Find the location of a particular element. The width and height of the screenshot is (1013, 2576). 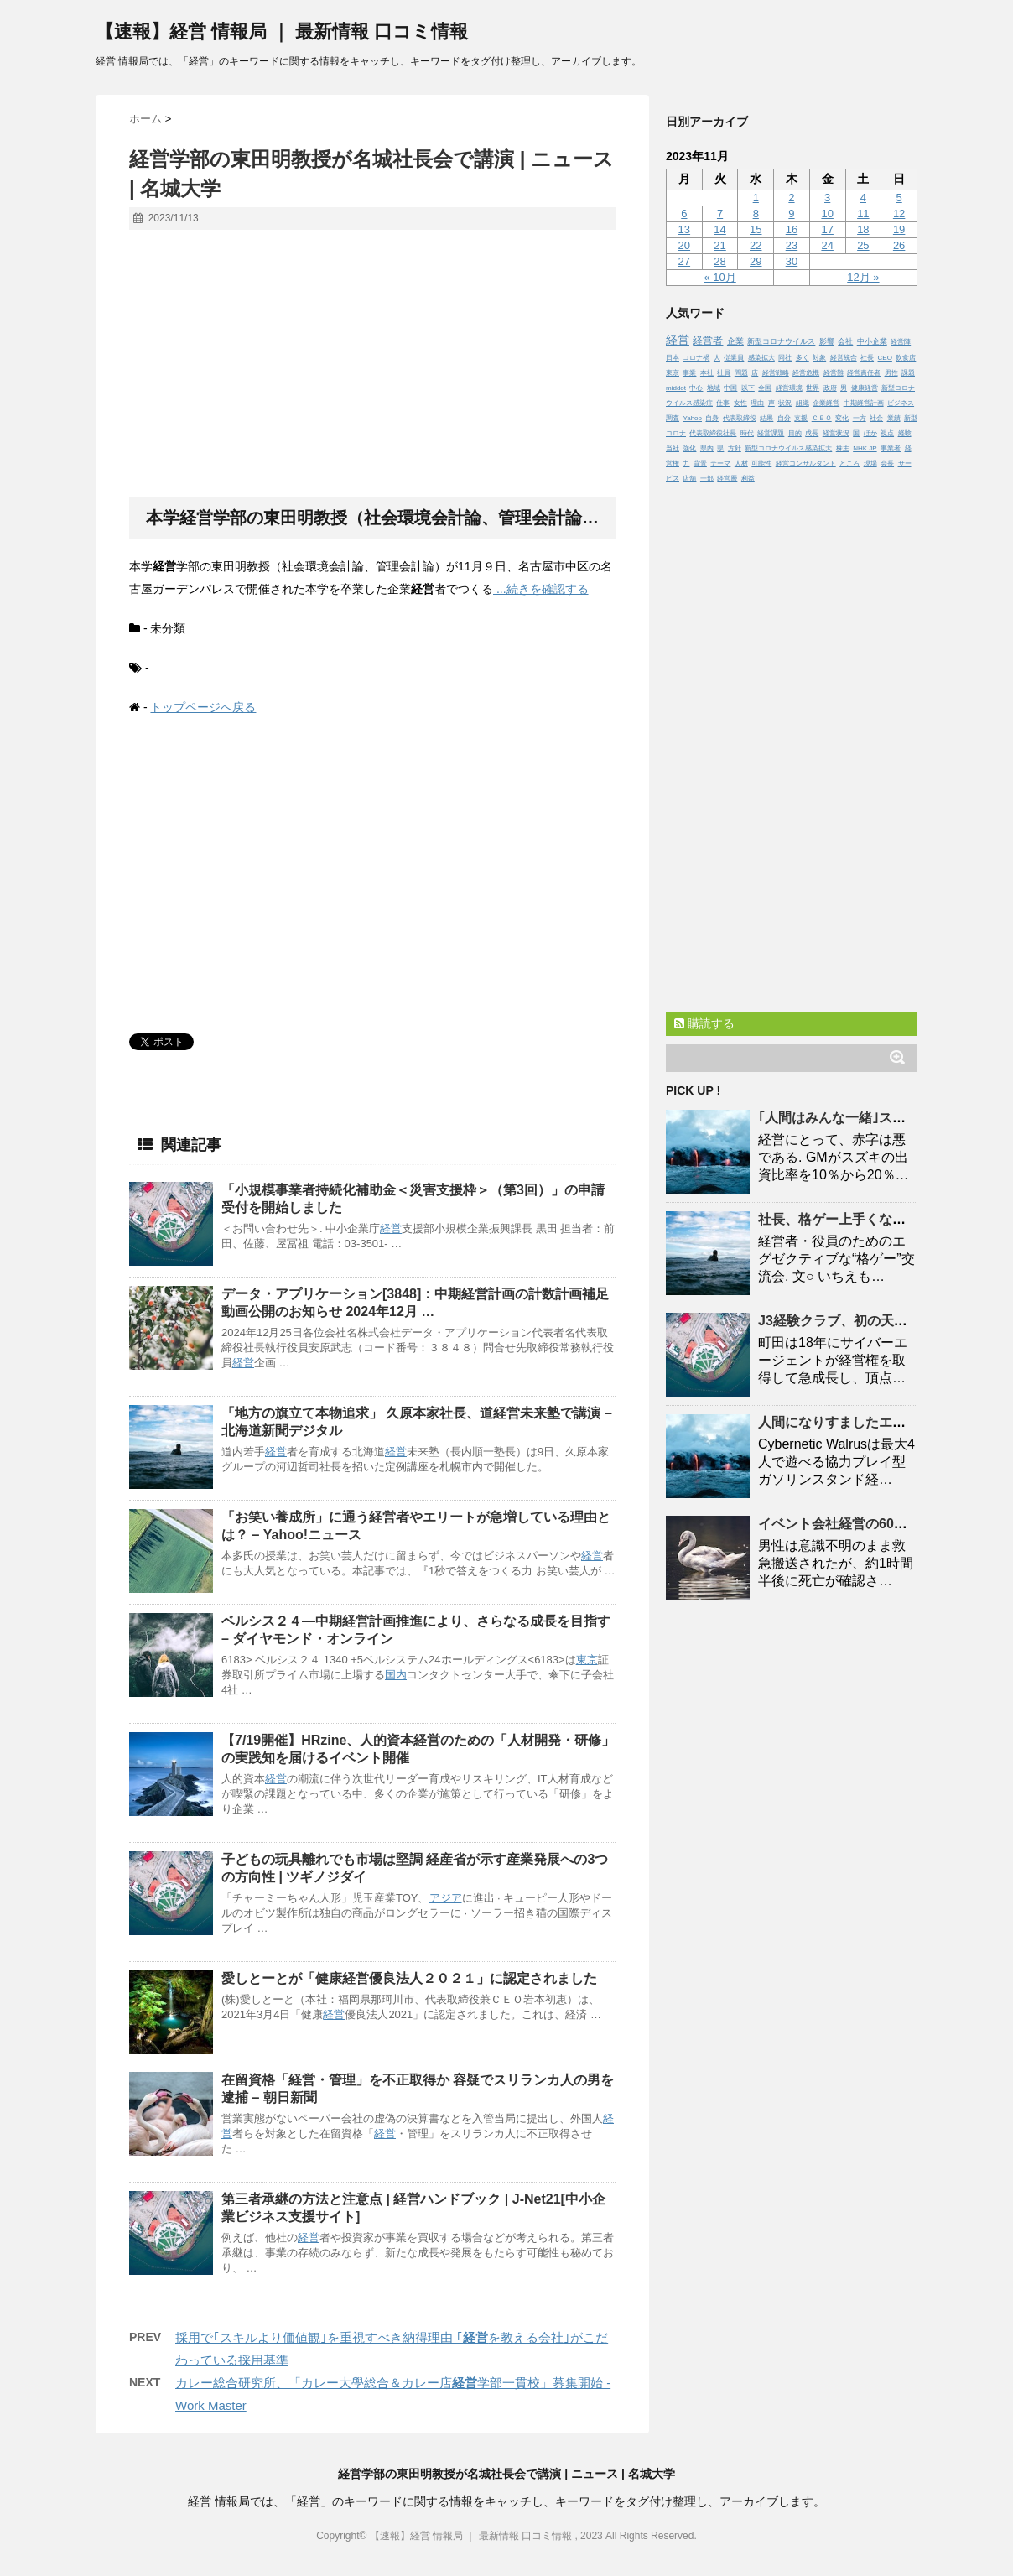

経営者 is located at coordinates (708, 340).